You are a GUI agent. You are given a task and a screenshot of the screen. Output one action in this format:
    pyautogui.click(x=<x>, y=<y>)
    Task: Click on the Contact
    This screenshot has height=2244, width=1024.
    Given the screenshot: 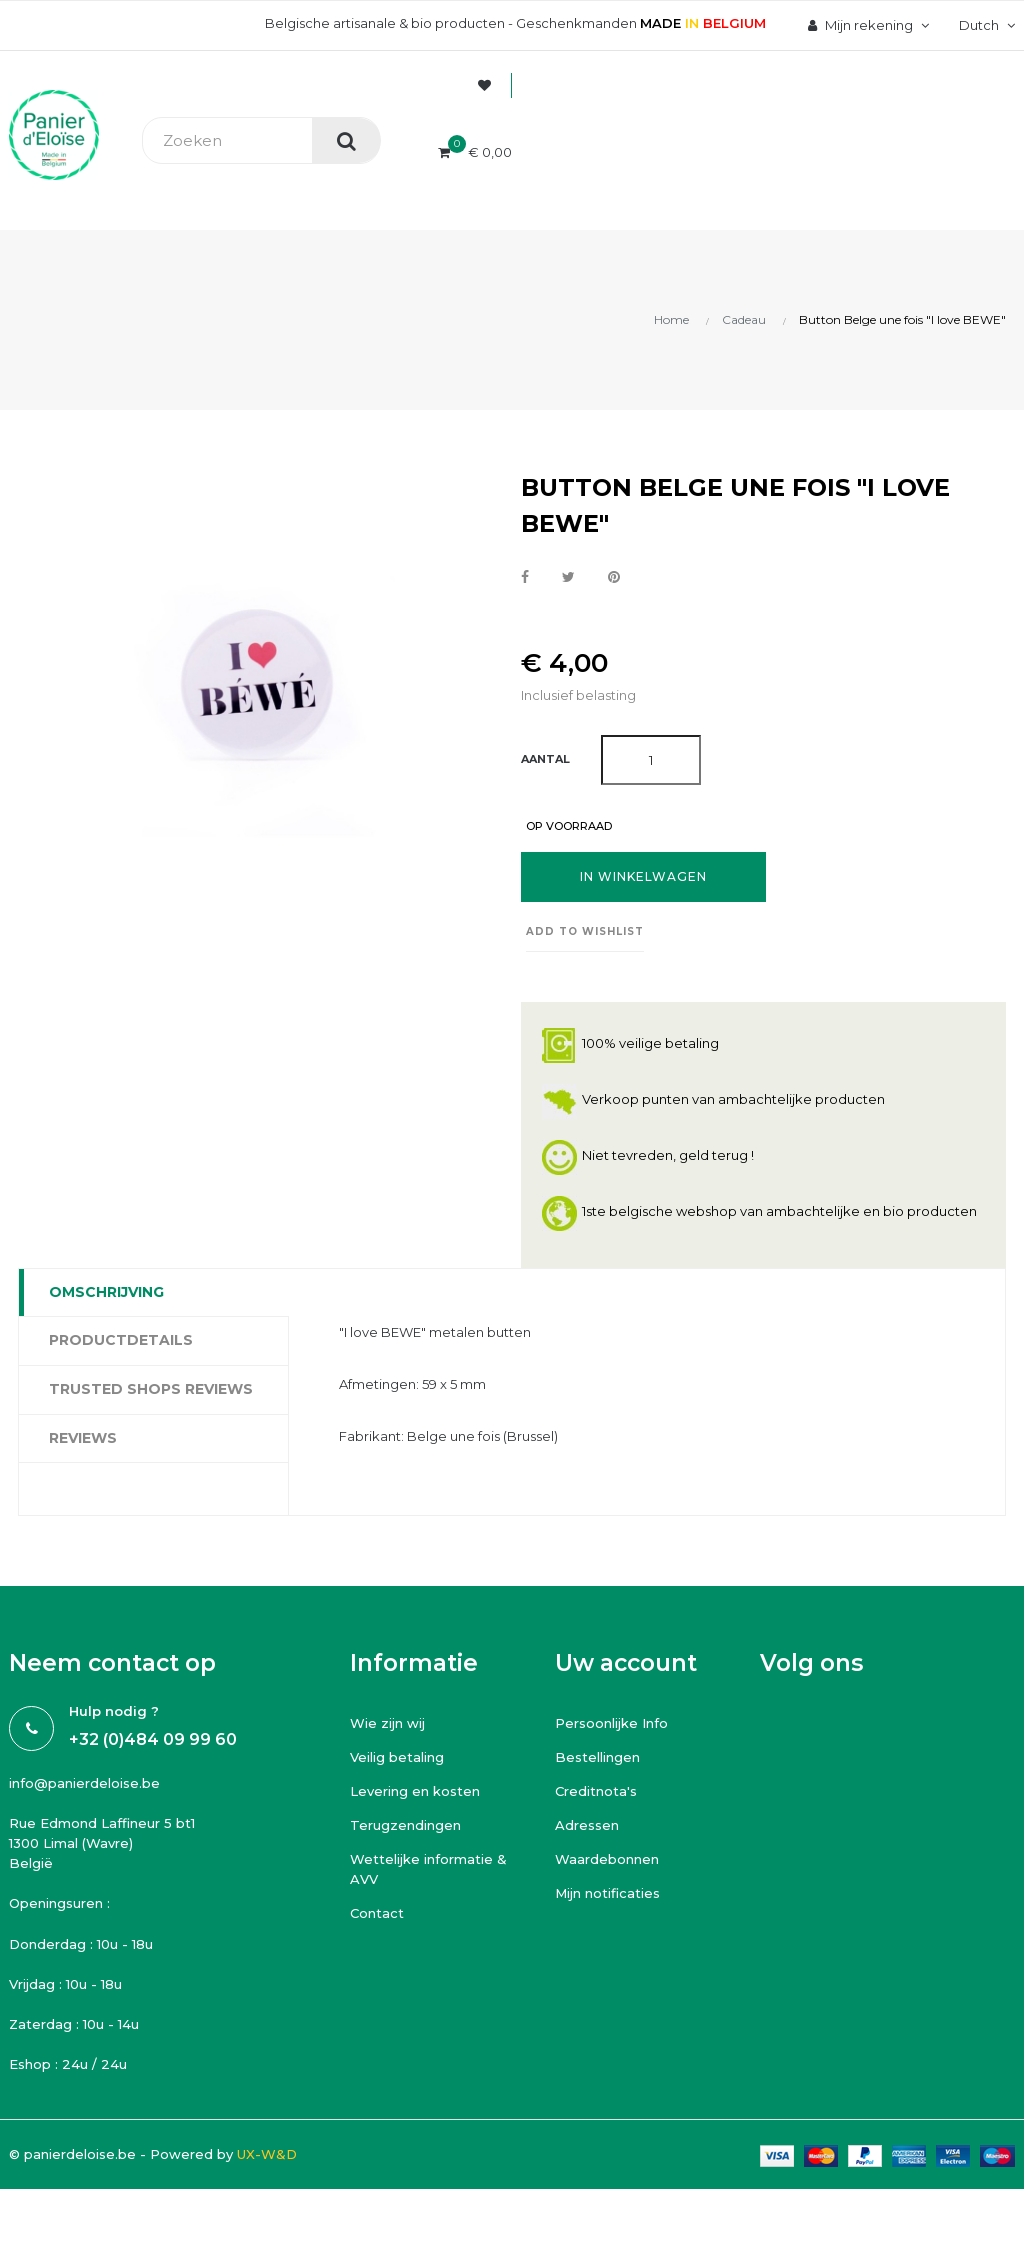 What is the action you would take?
    pyautogui.click(x=377, y=1913)
    